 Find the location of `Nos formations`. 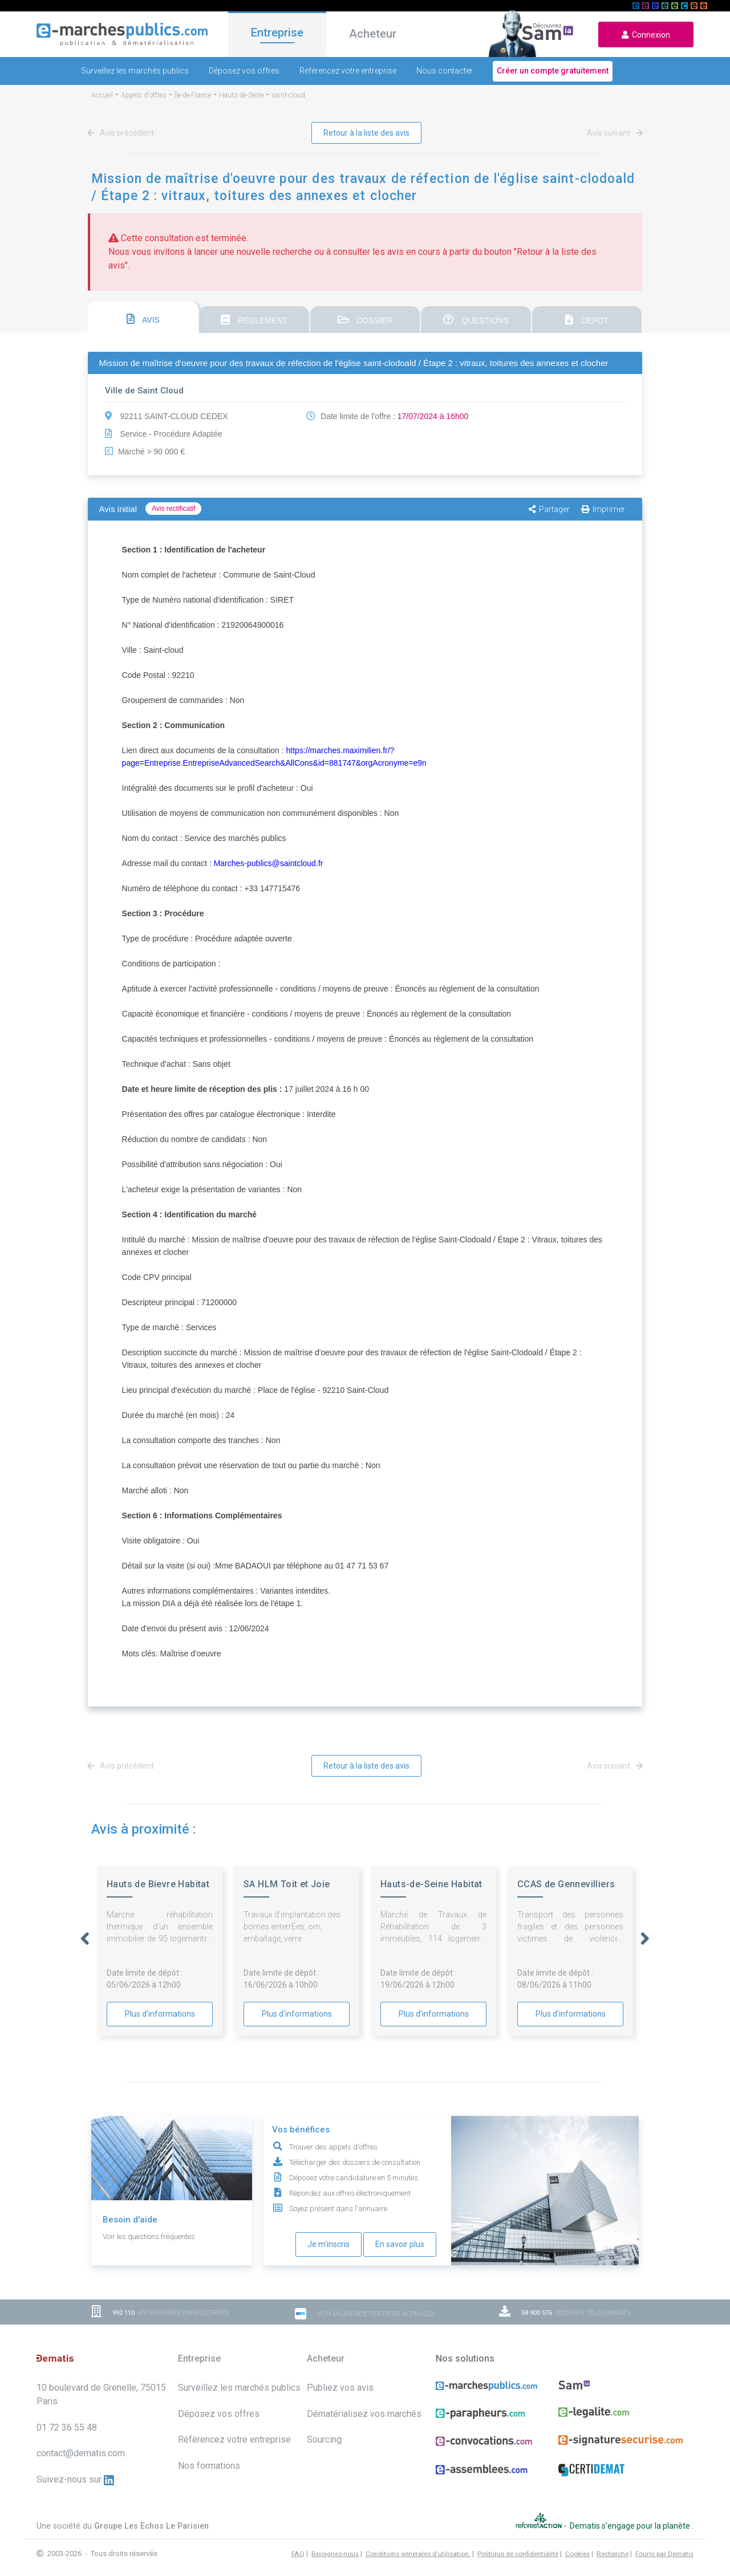

Nos formations is located at coordinates (209, 2465).